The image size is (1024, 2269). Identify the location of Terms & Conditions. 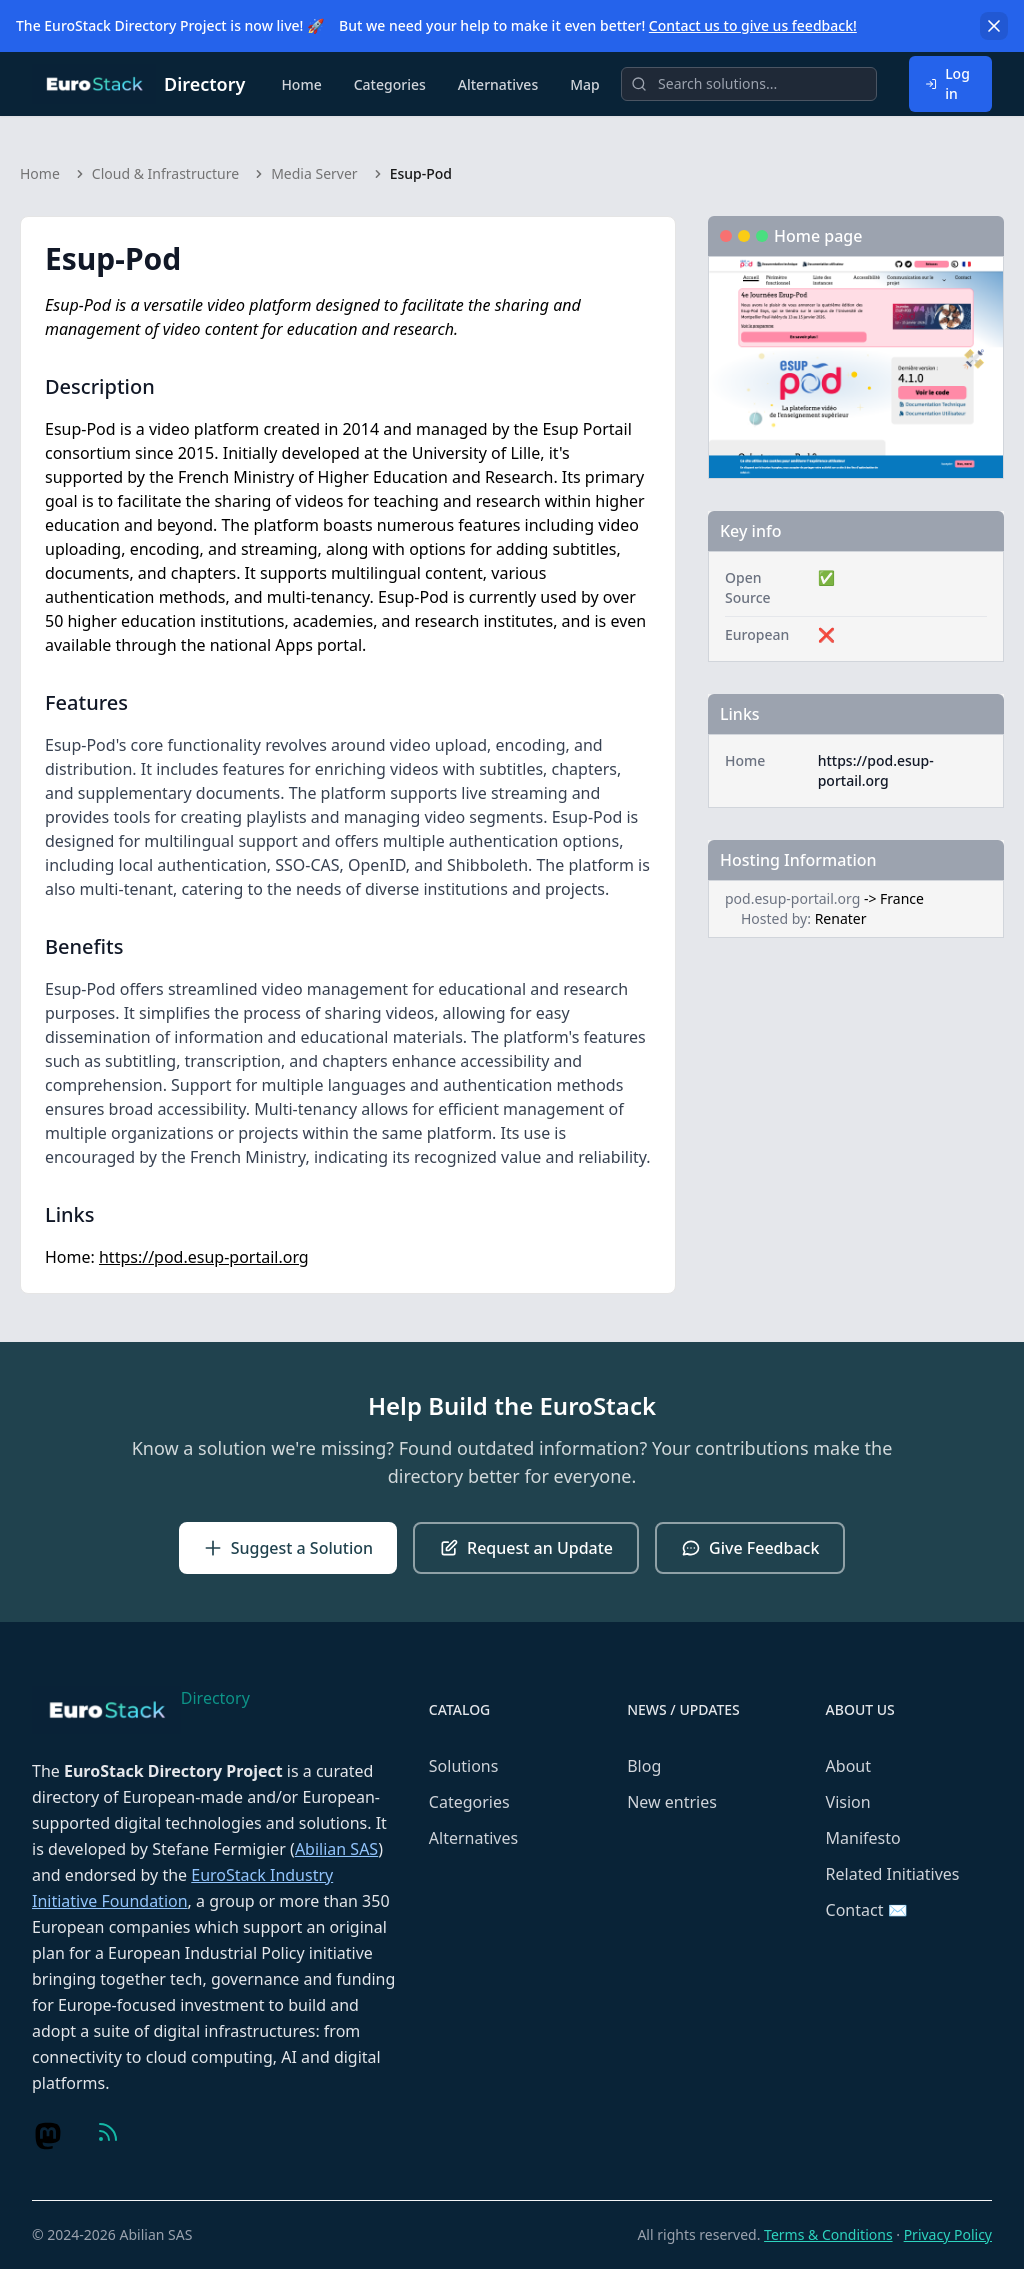
(828, 2234).